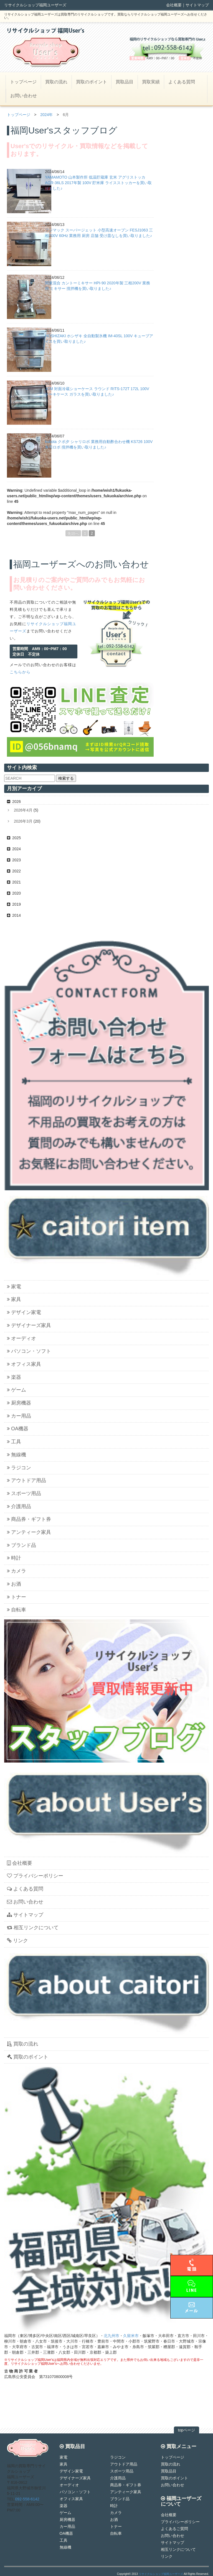  I want to click on ブランド品, so click(21, 1545).